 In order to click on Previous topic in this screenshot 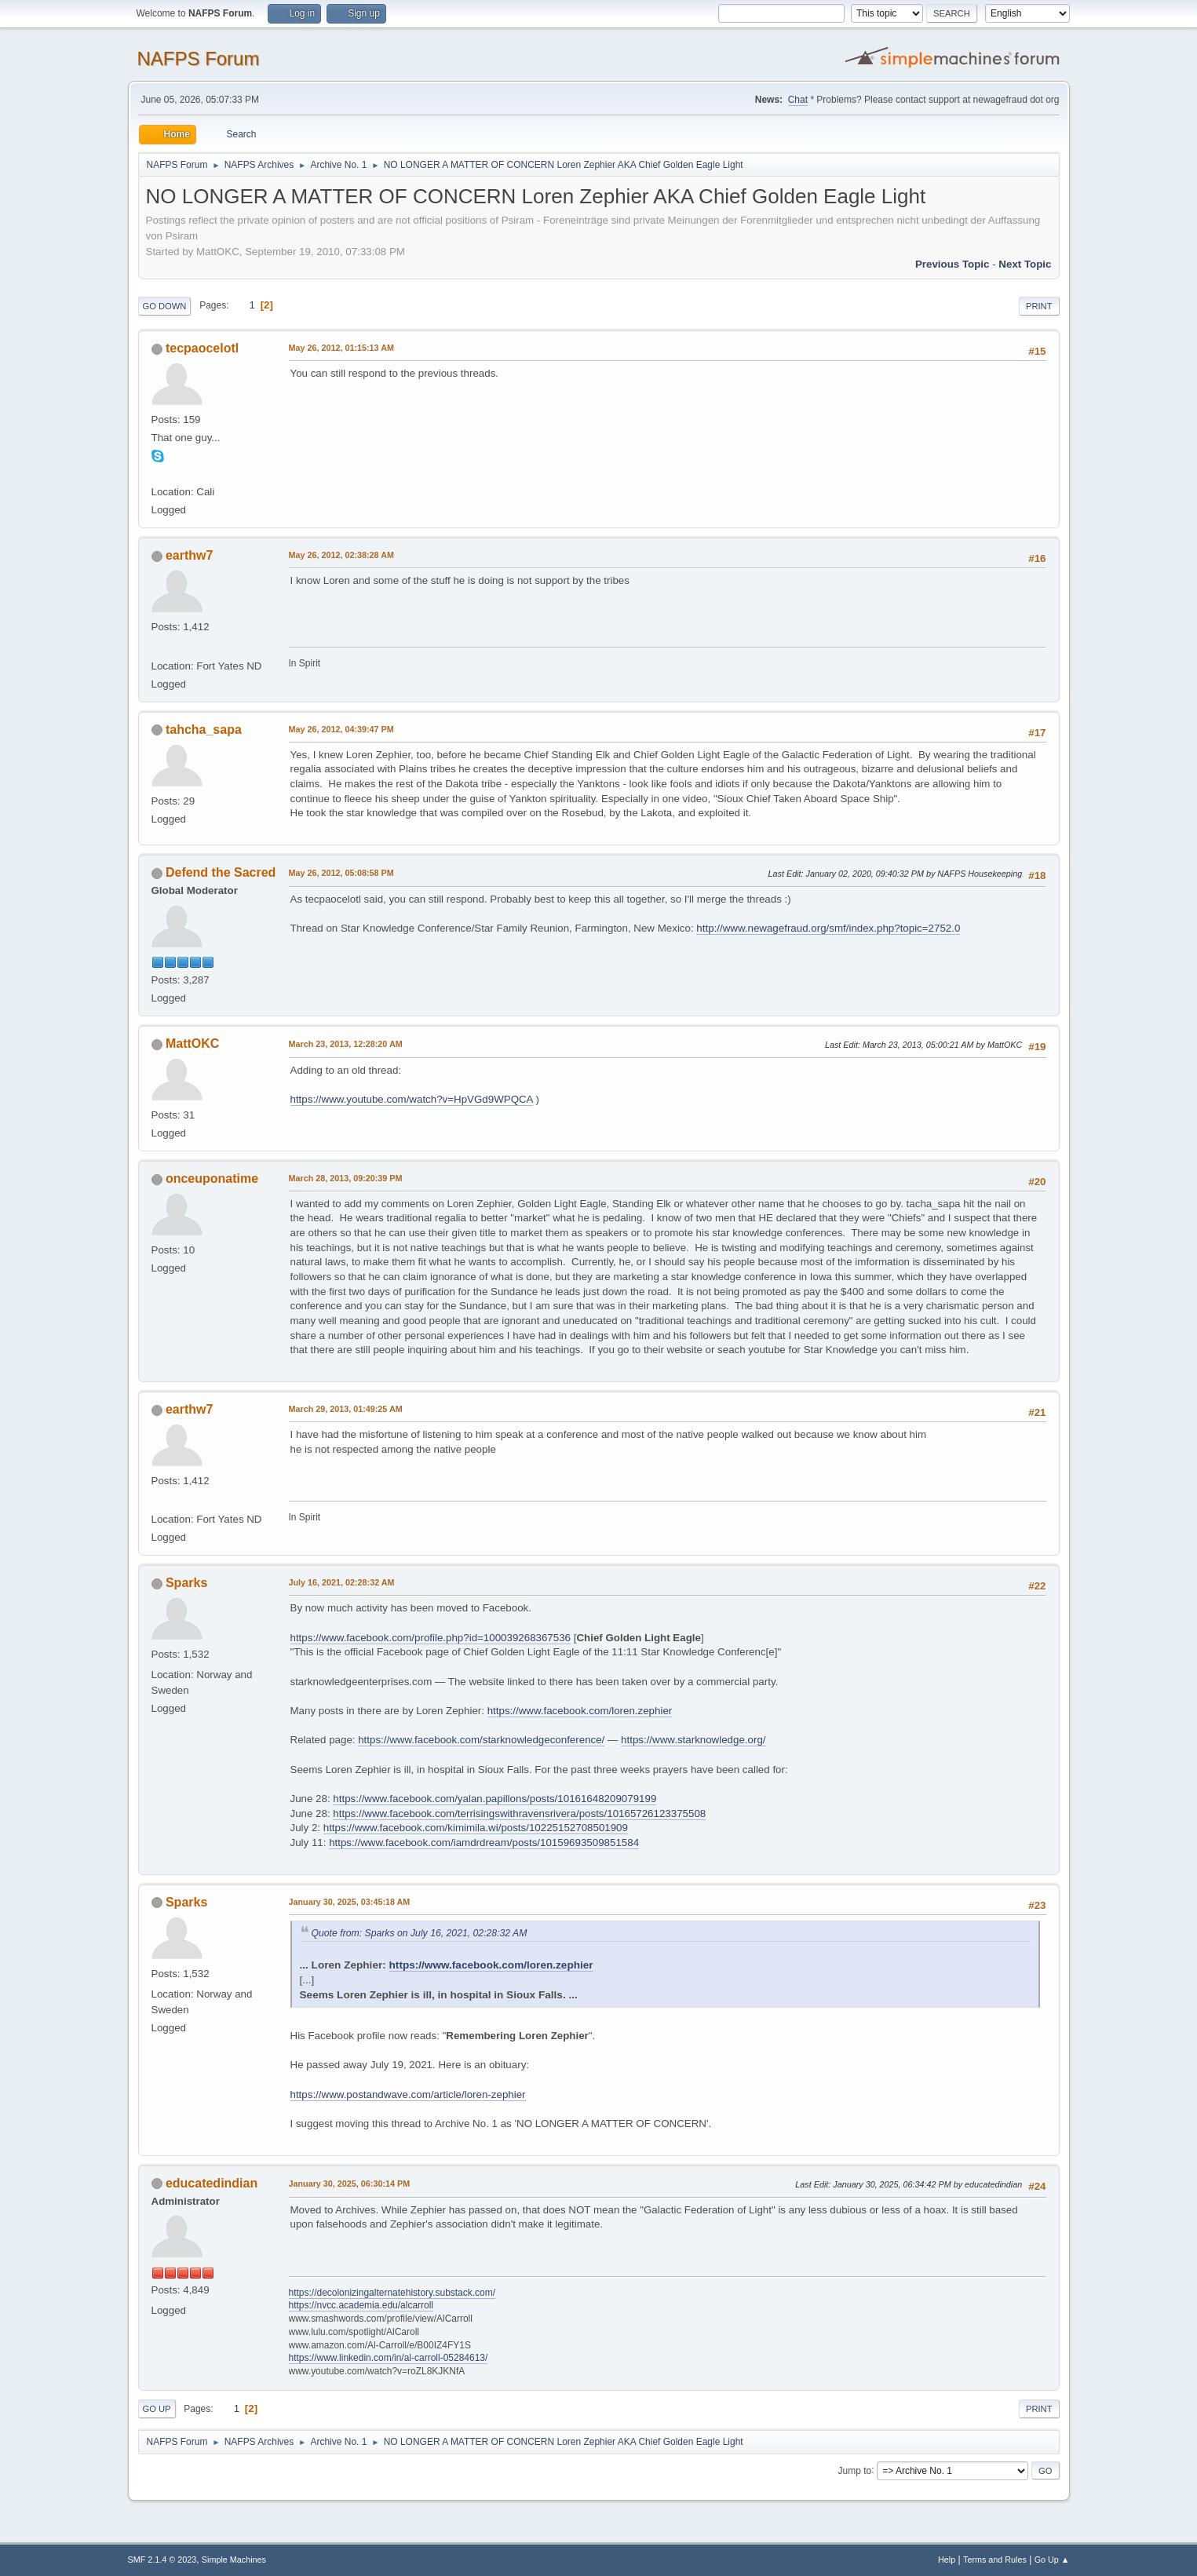, I will do `click(952, 264)`.